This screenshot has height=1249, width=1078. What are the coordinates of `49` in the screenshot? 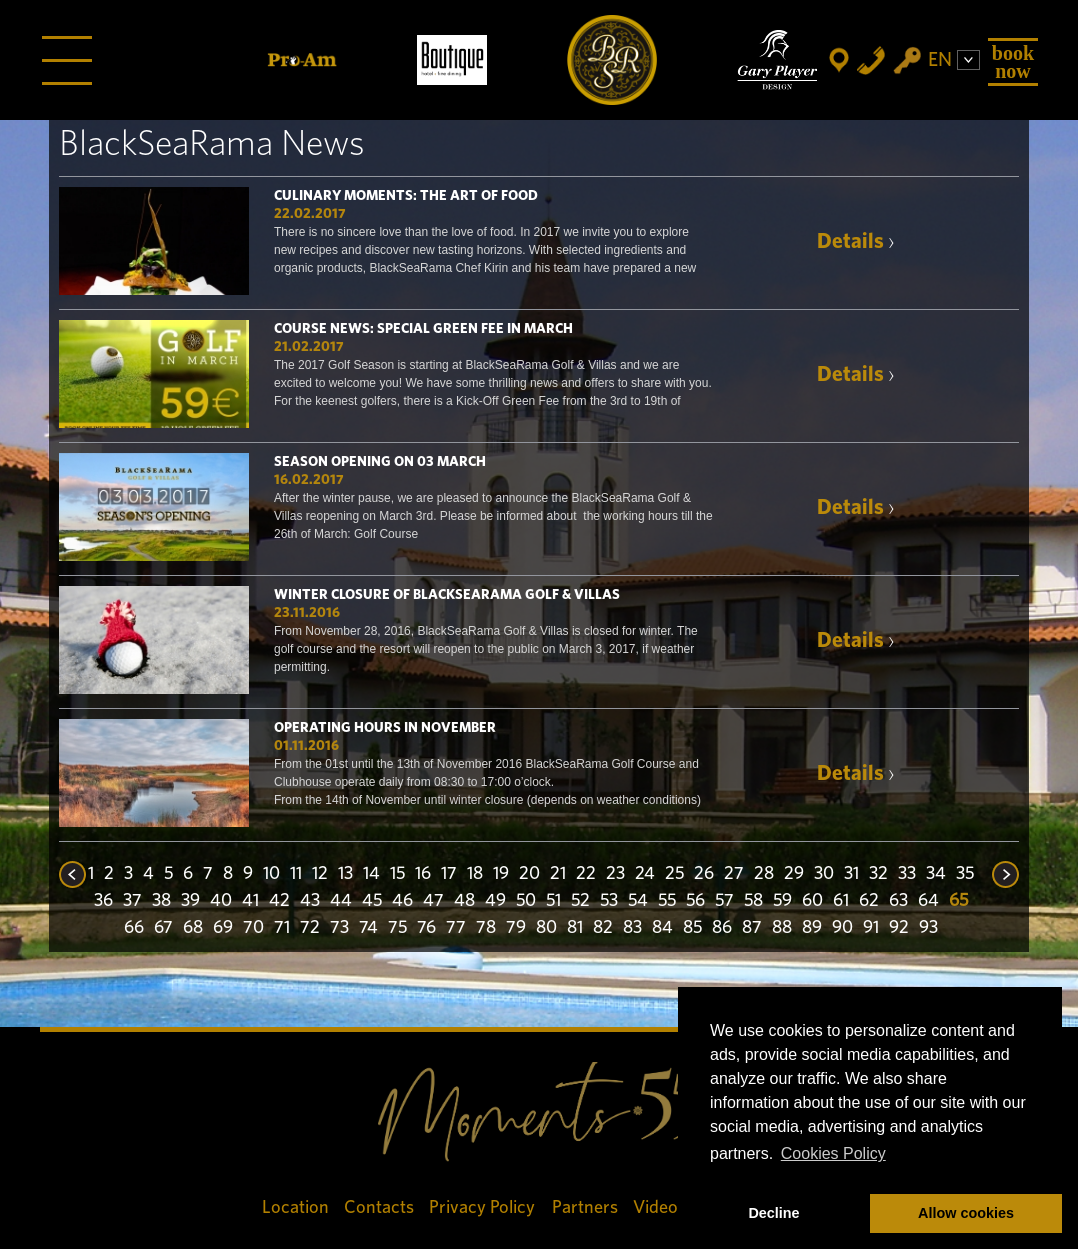 It's located at (495, 901).